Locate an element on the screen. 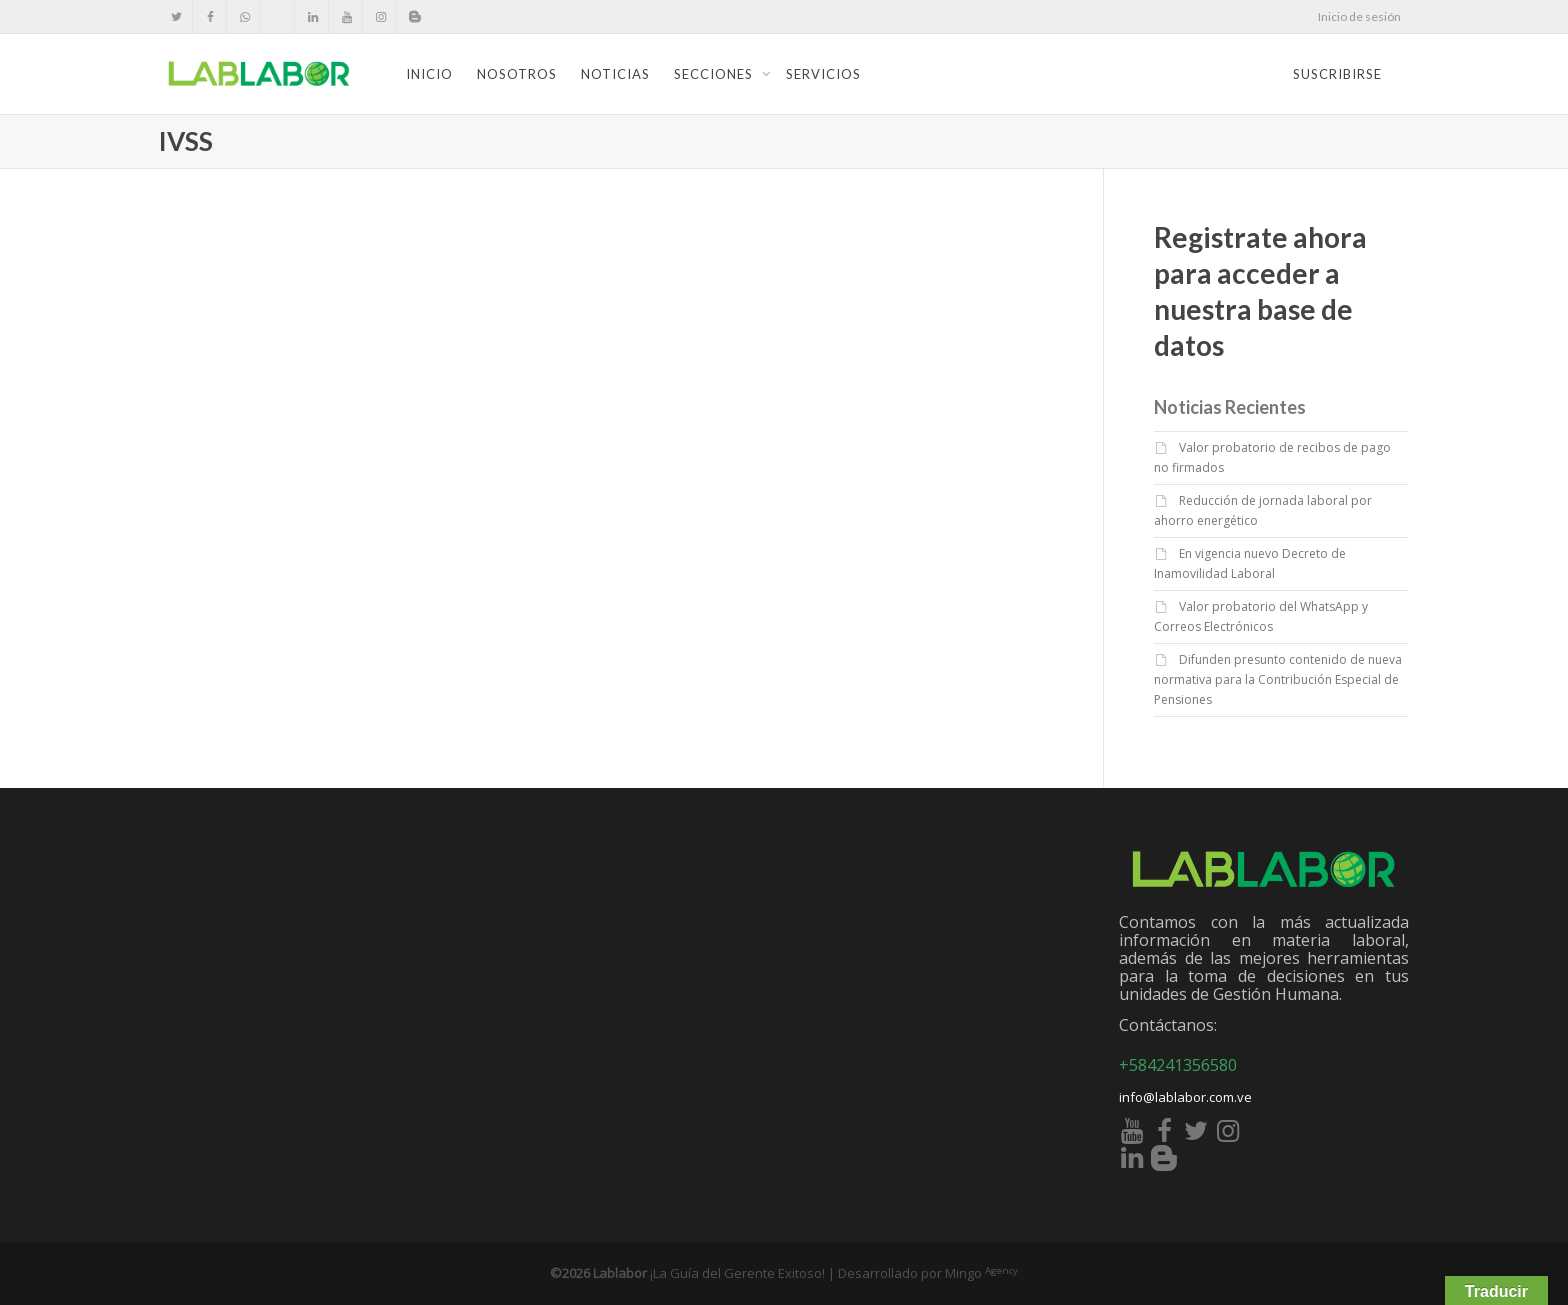 The width and height of the screenshot is (1568, 1305). Suscribirse is located at coordinates (1337, 74).